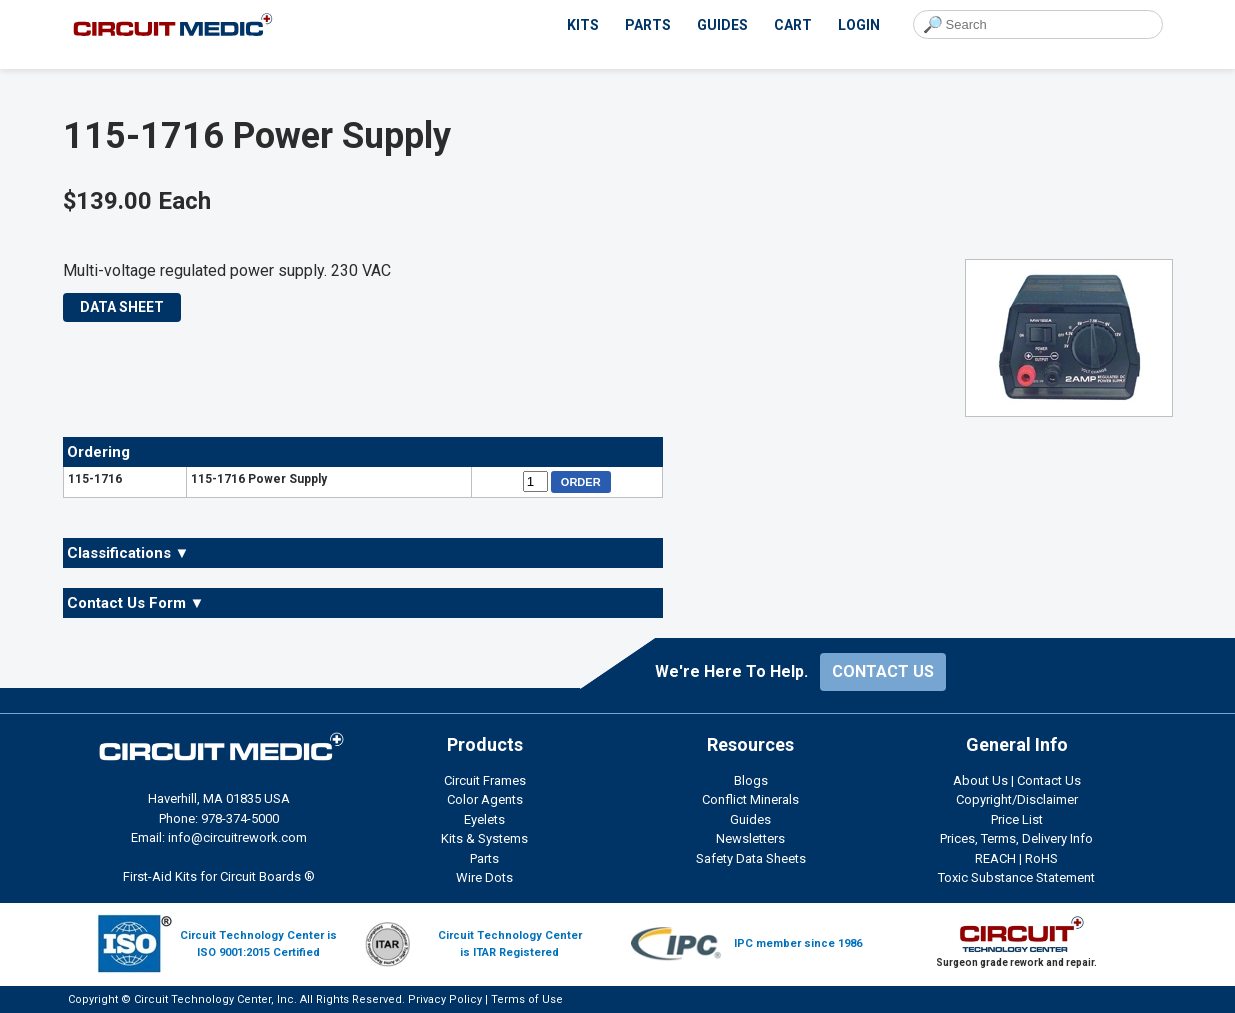  Describe the element at coordinates (1041, 858) in the screenshot. I see `RoHS` at that location.